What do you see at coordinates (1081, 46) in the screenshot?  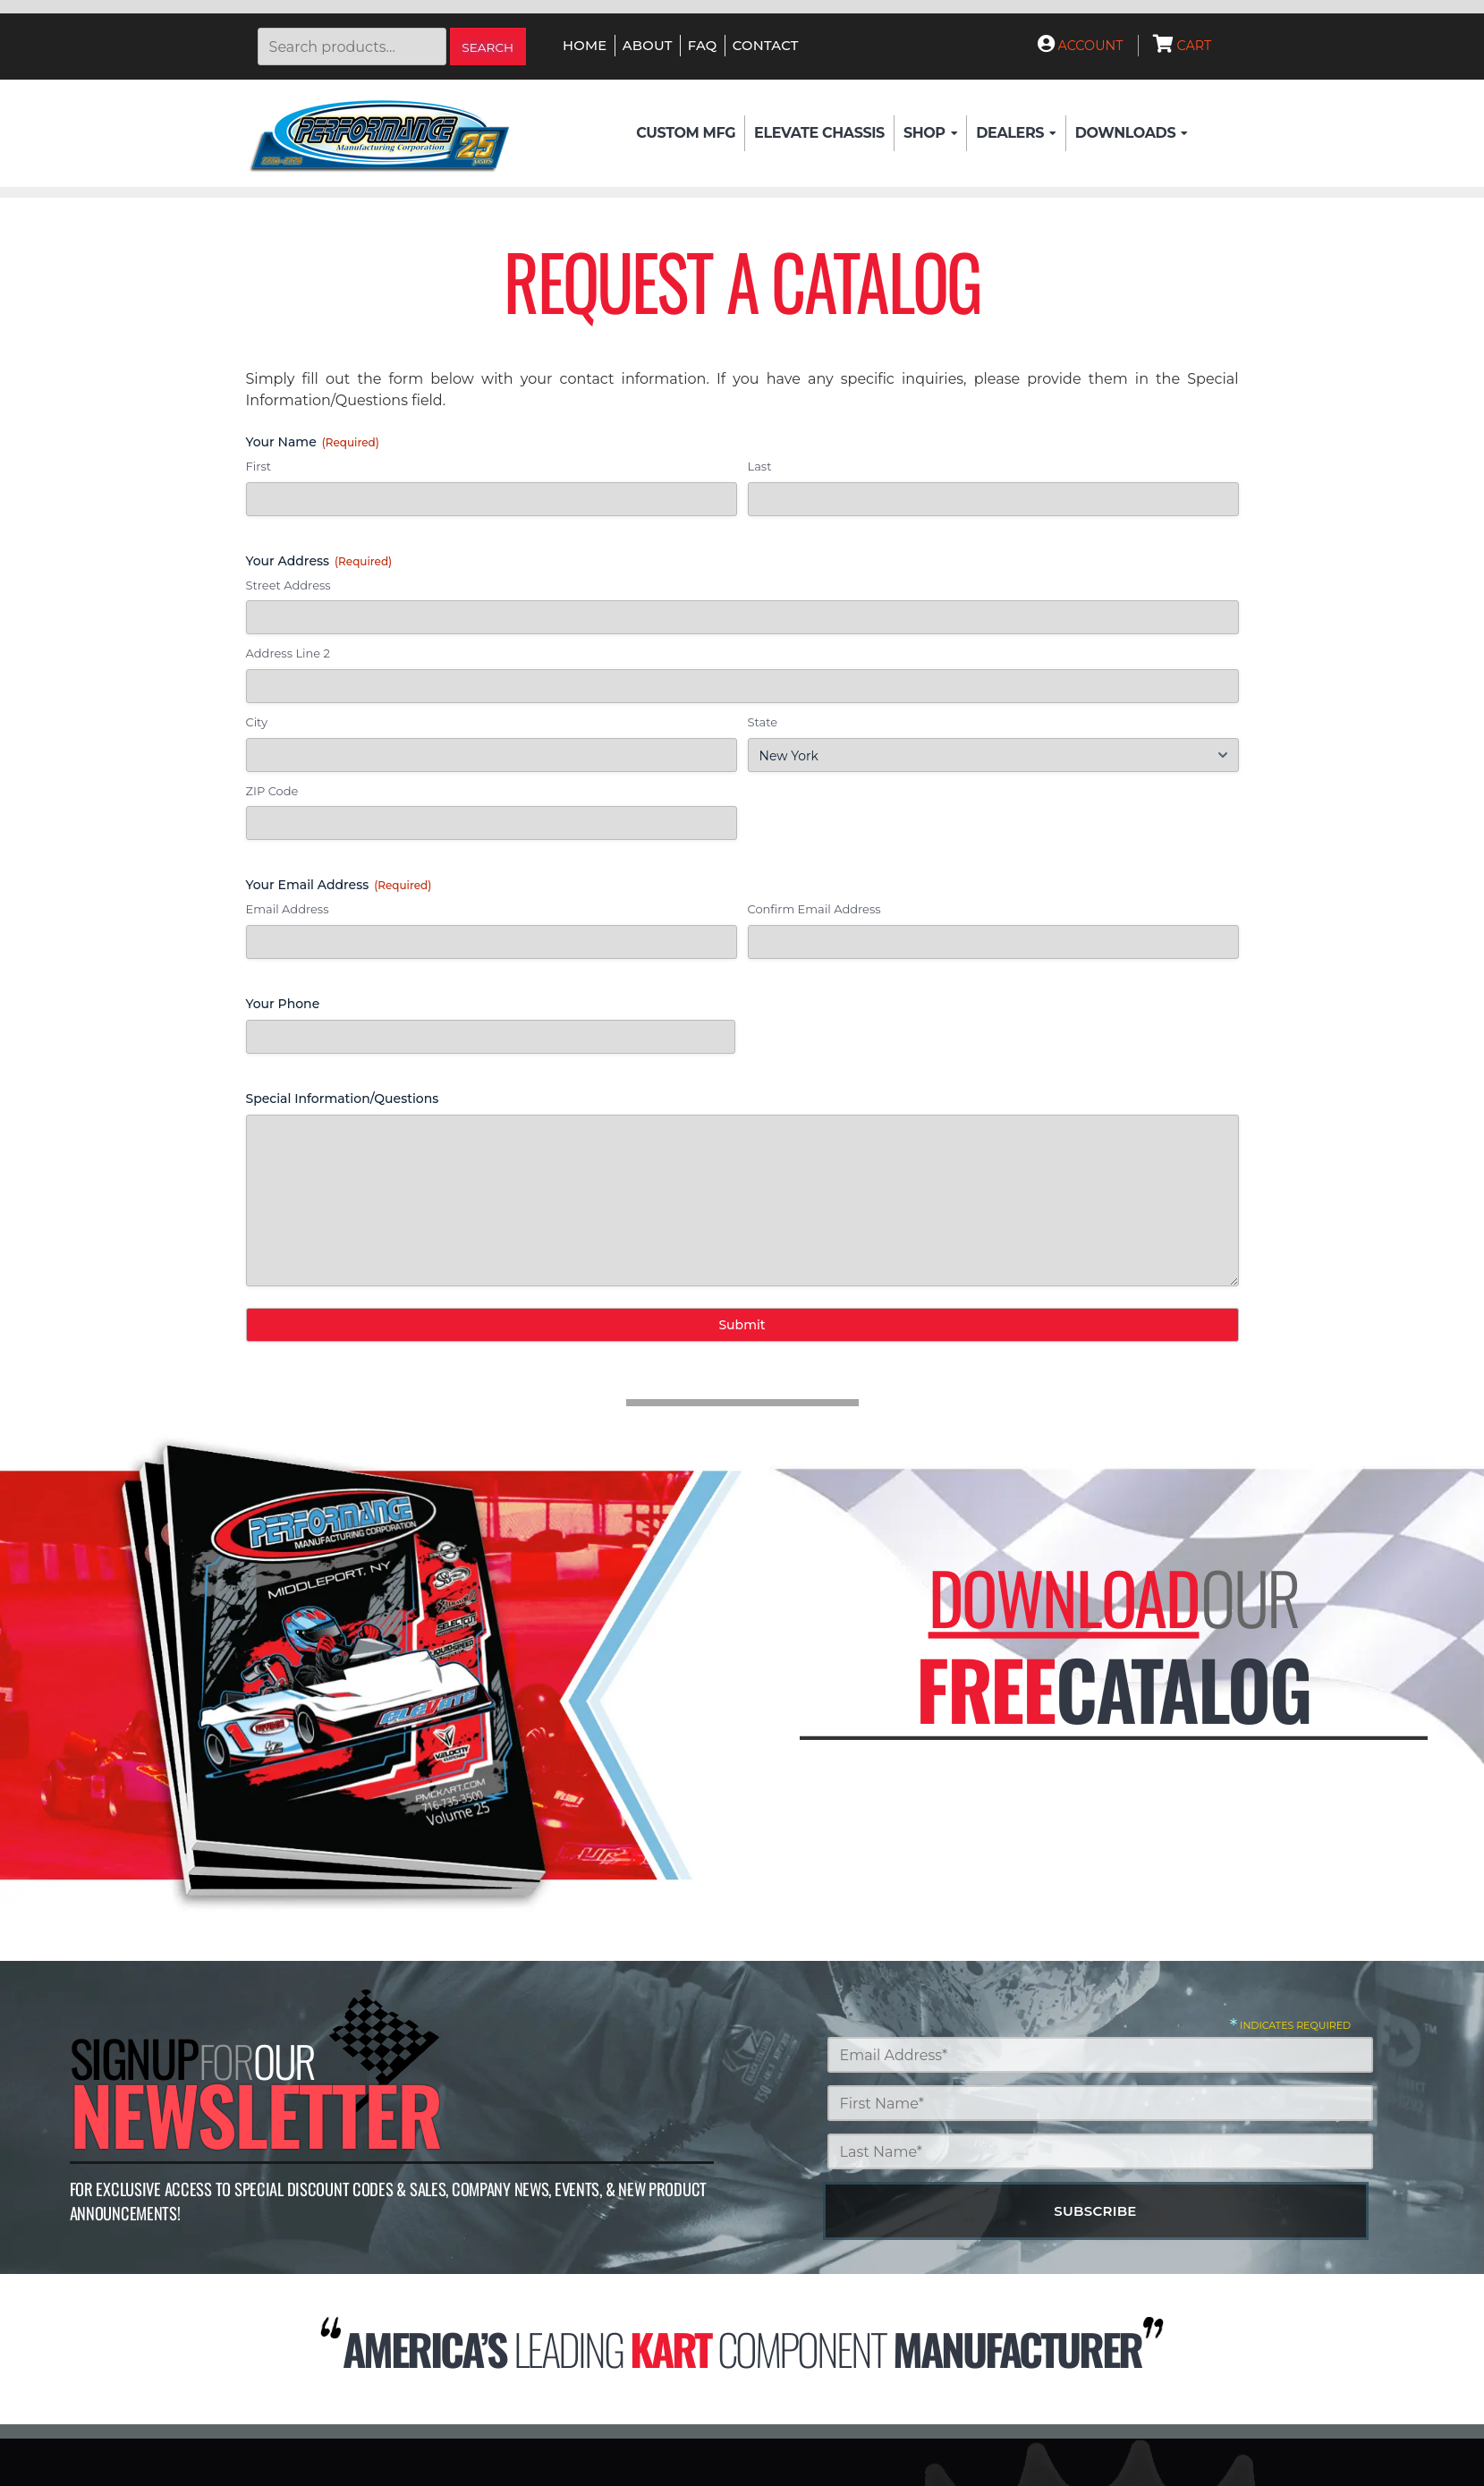 I see `Account` at bounding box center [1081, 46].